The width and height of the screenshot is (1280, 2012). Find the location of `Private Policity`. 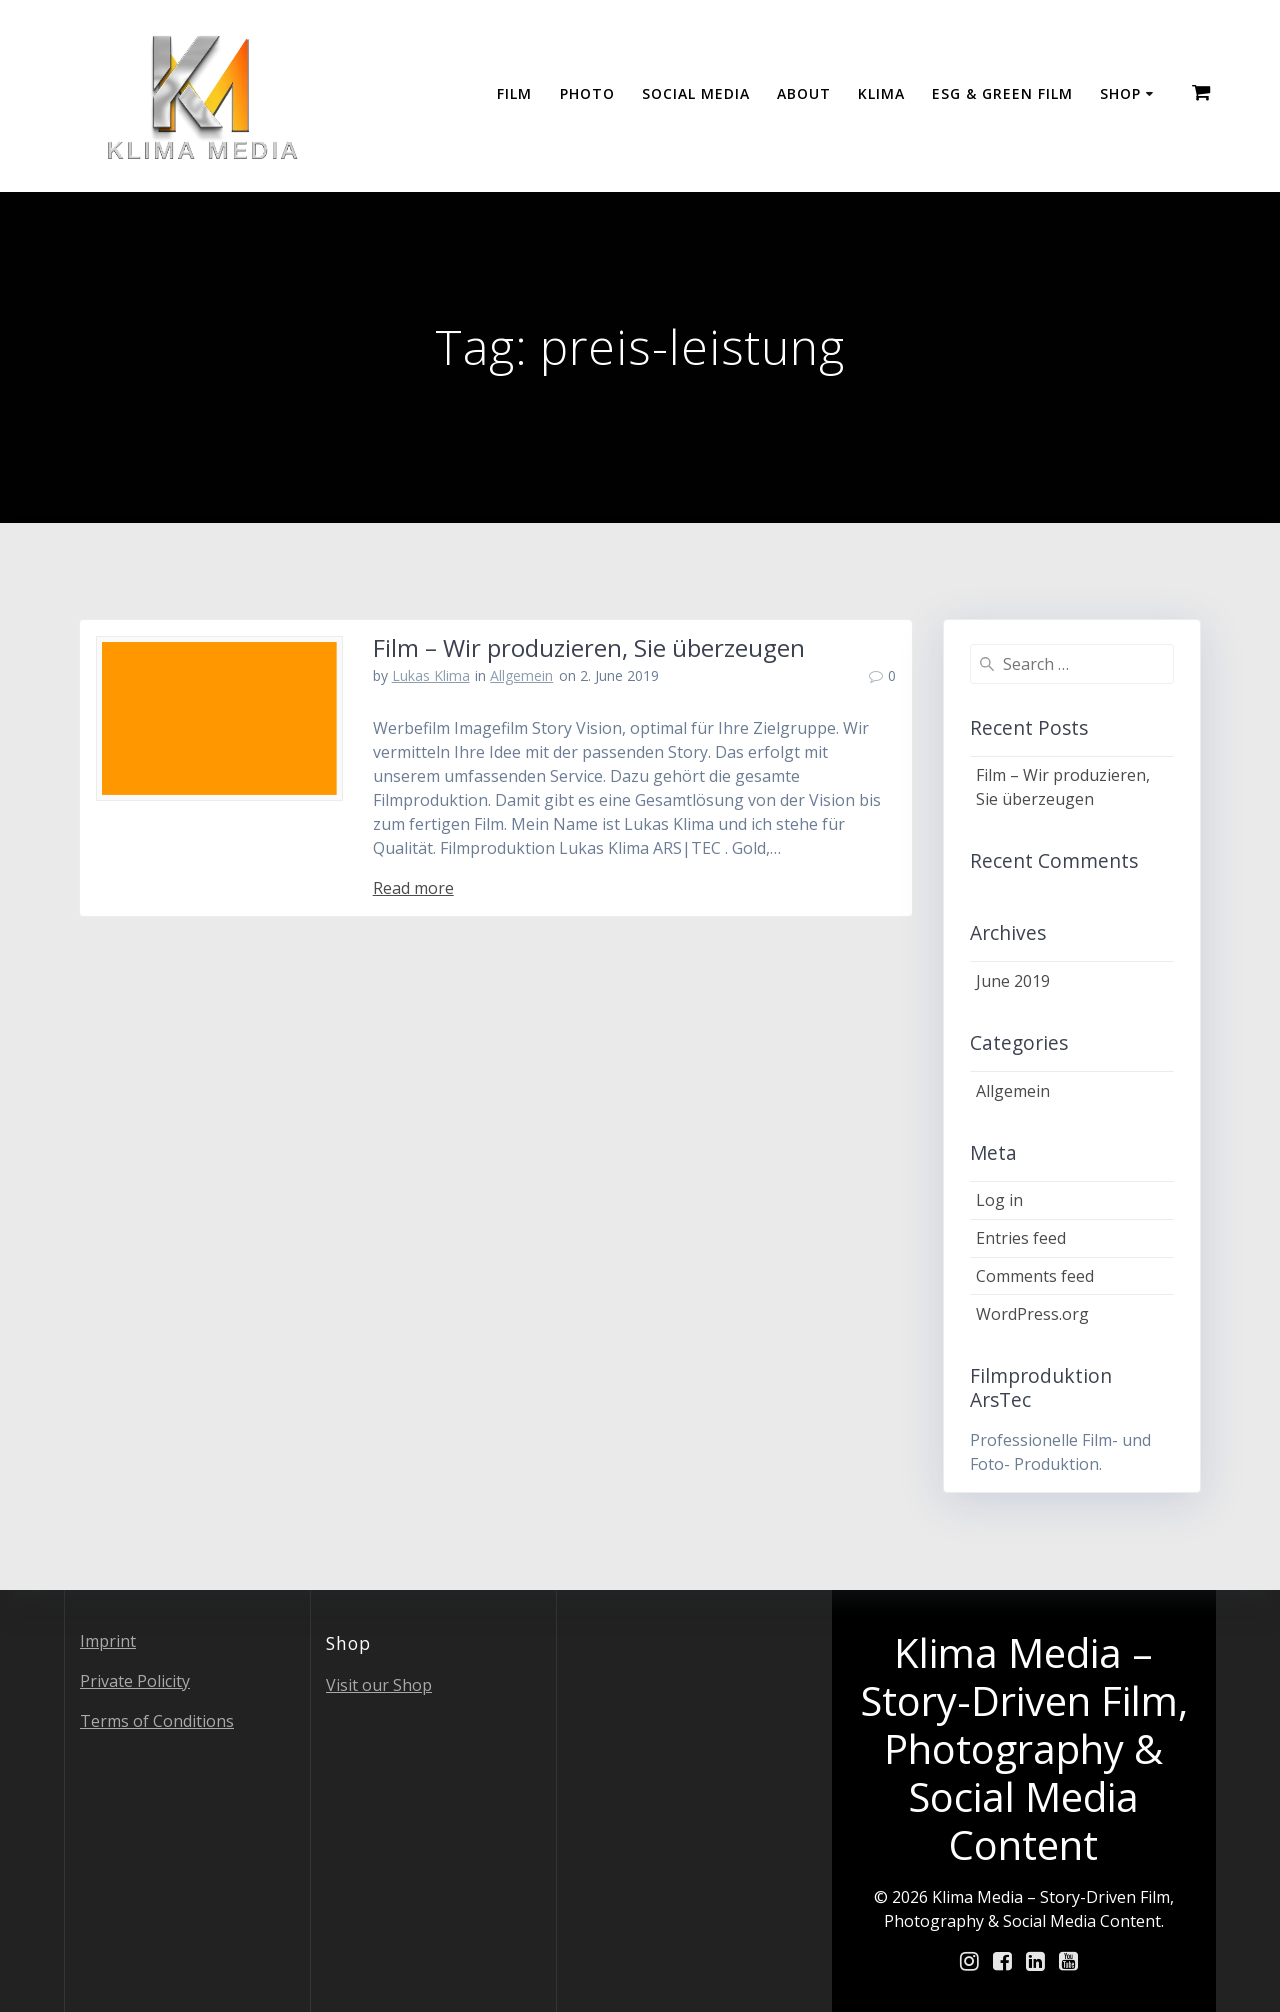

Private Policity is located at coordinates (135, 1681).